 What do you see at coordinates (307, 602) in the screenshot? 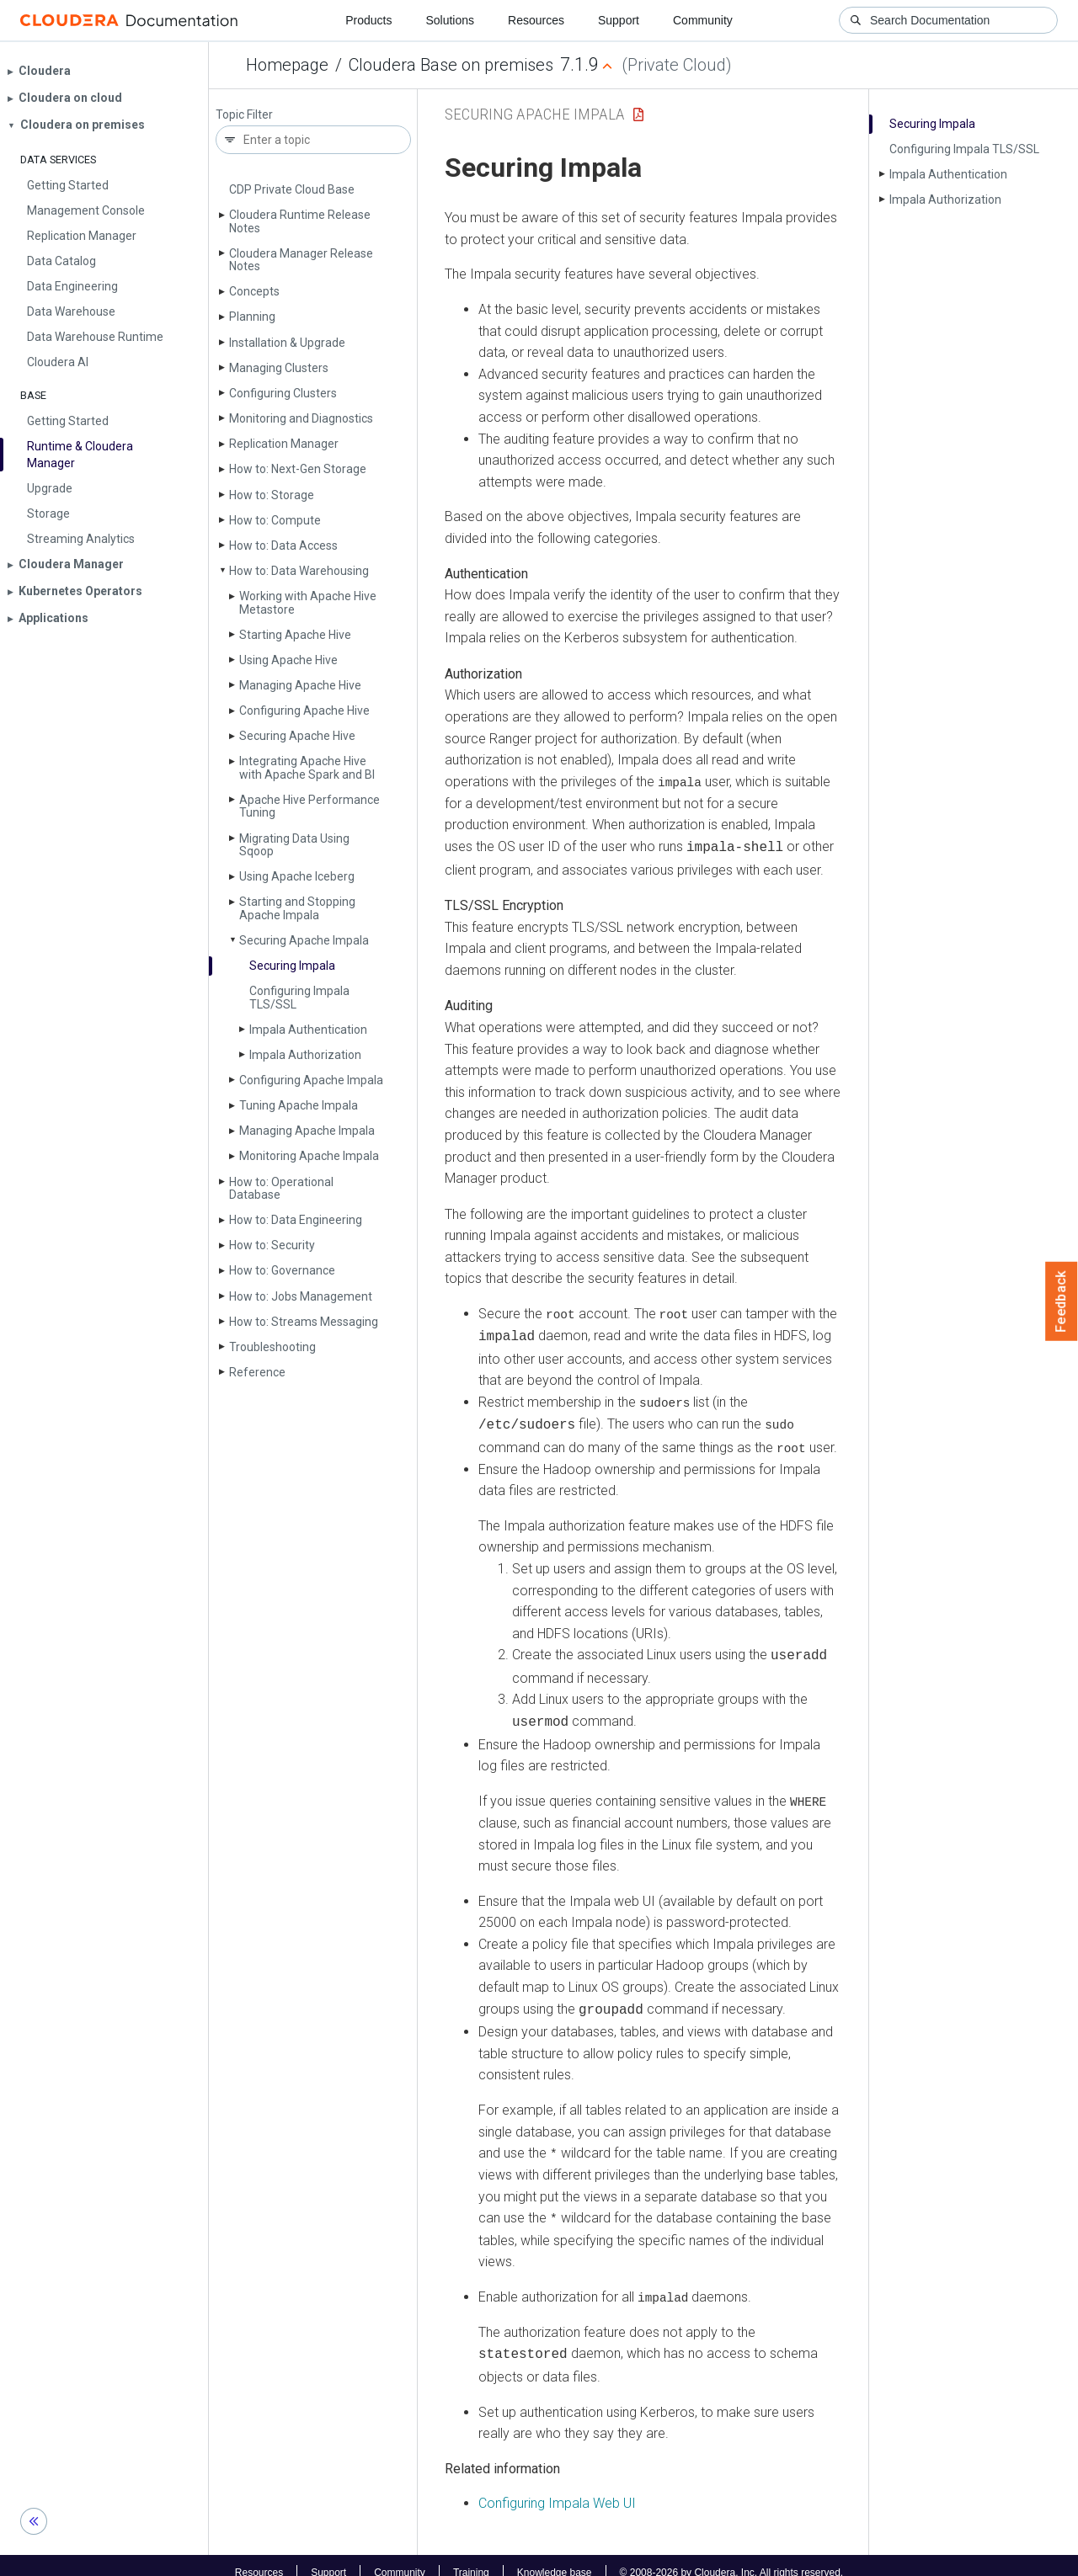
I see `Working with Apache Hive Metastore` at bounding box center [307, 602].